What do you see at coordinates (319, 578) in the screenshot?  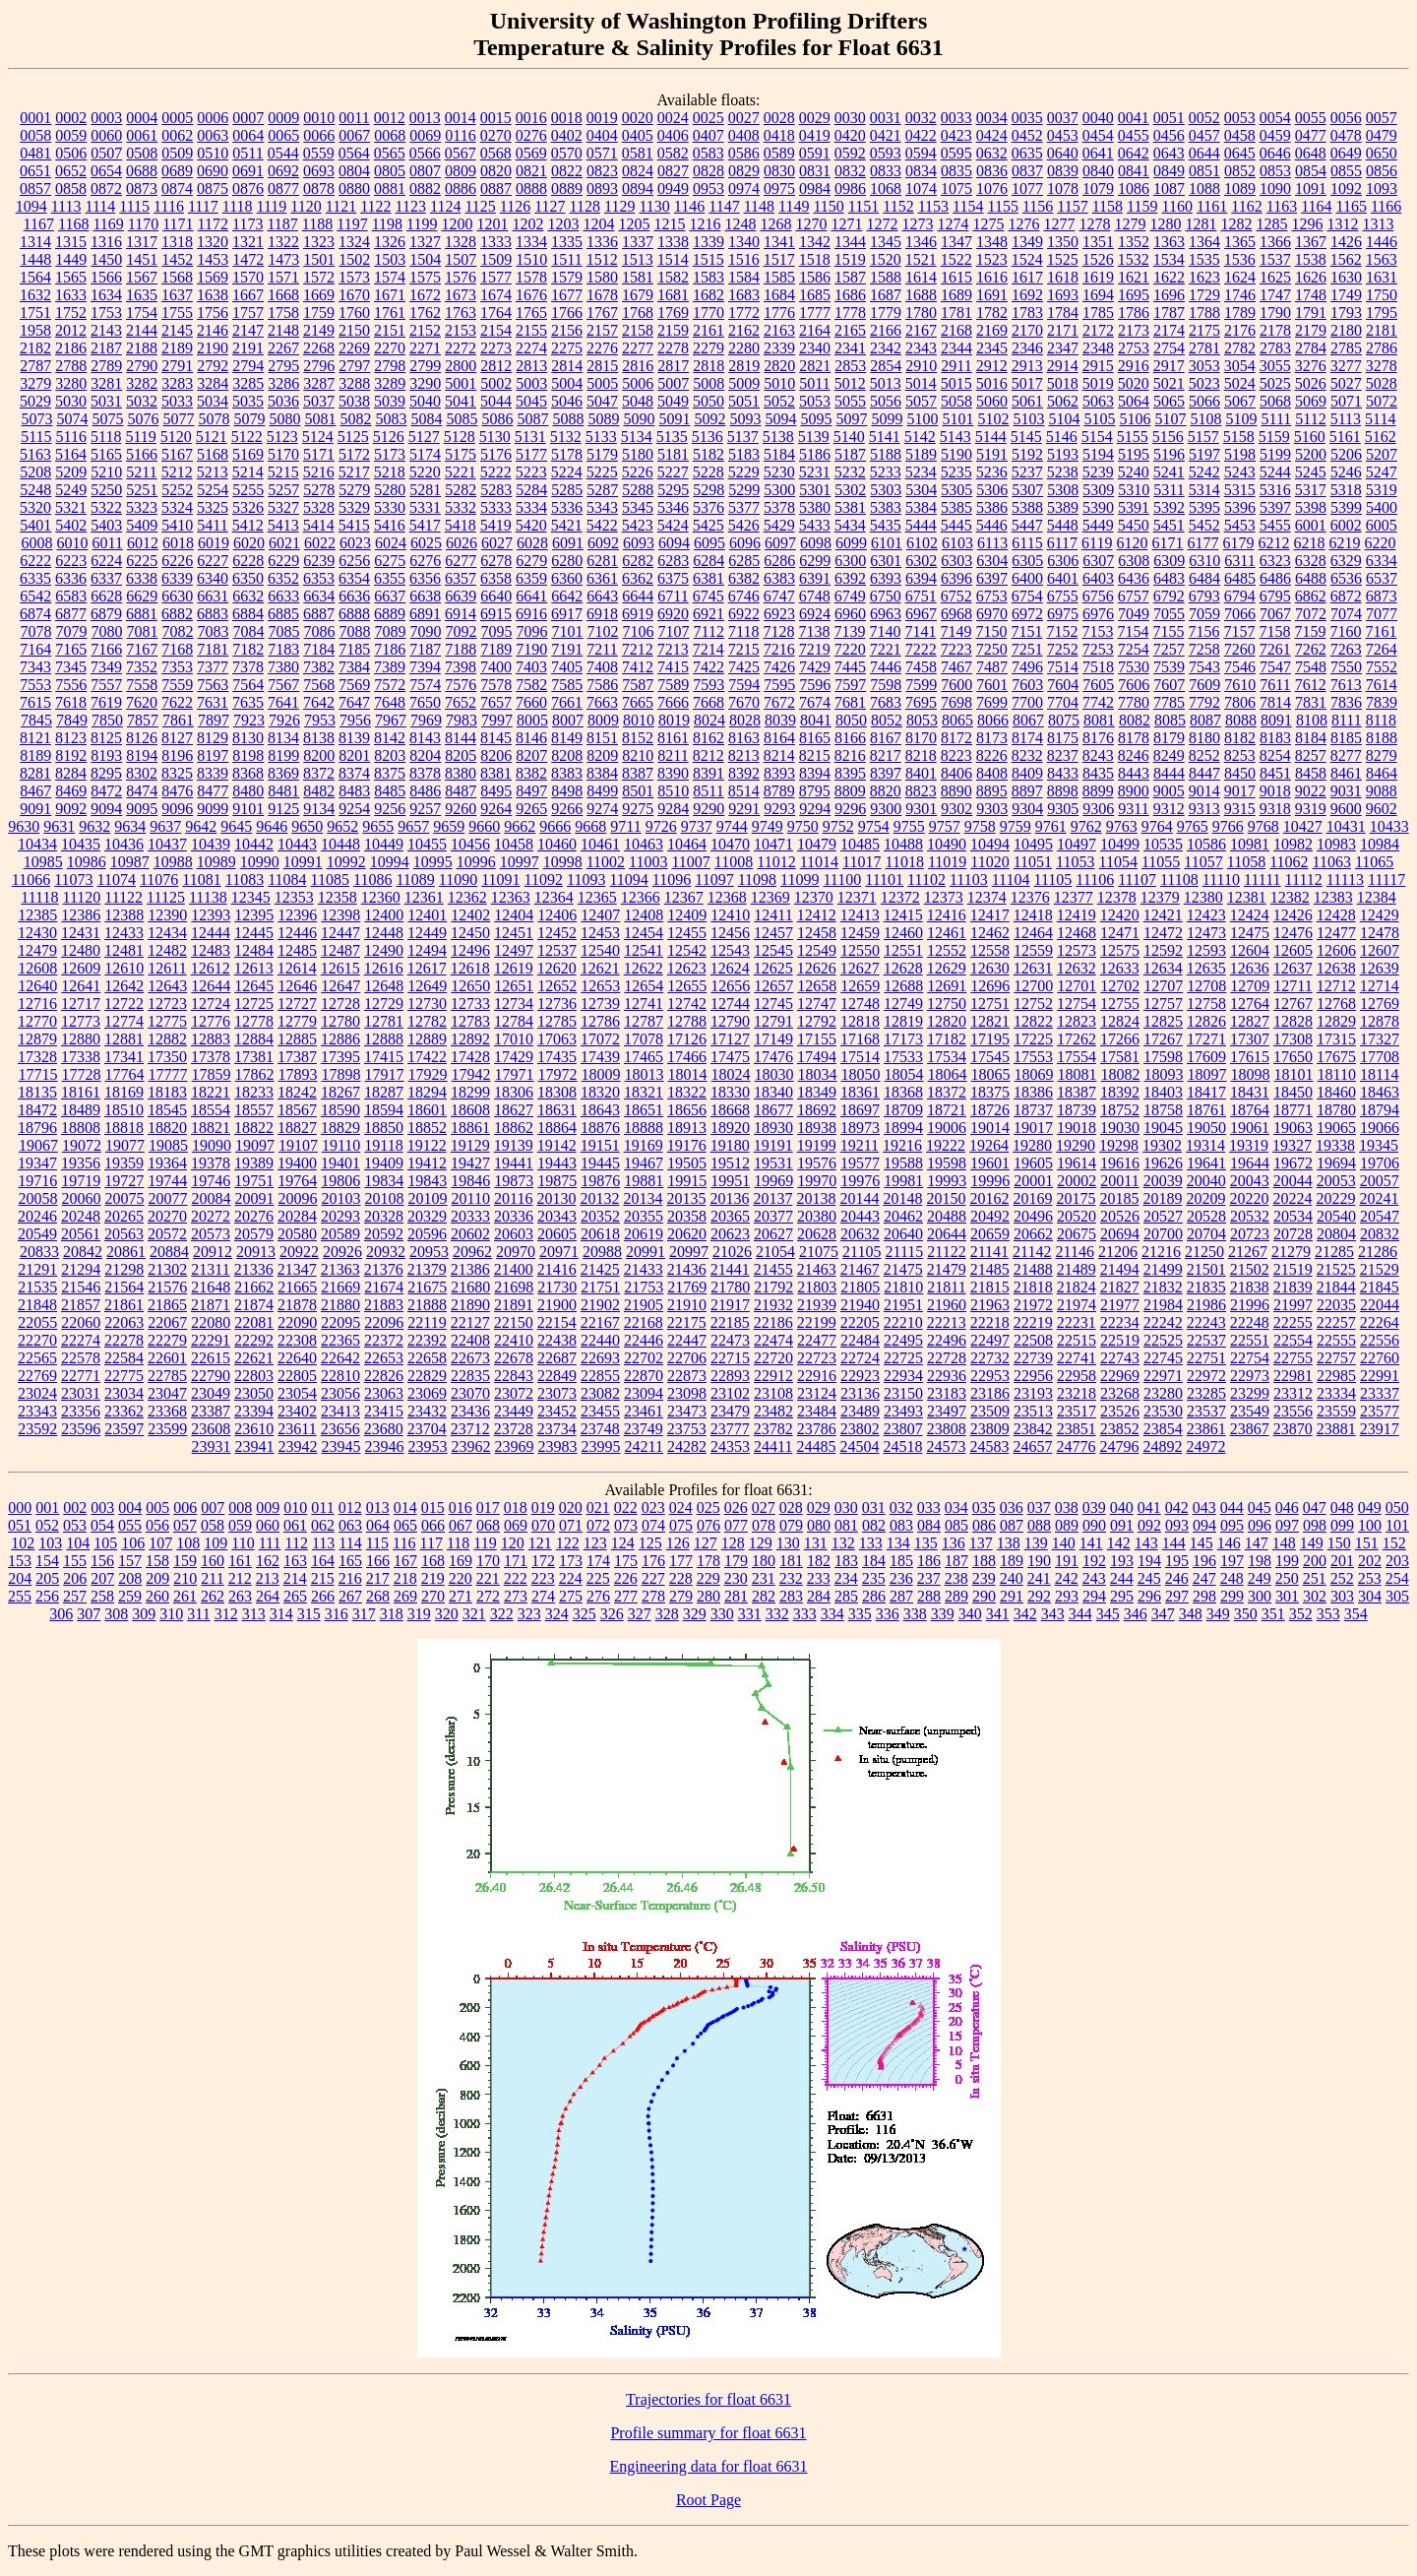 I see `6353` at bounding box center [319, 578].